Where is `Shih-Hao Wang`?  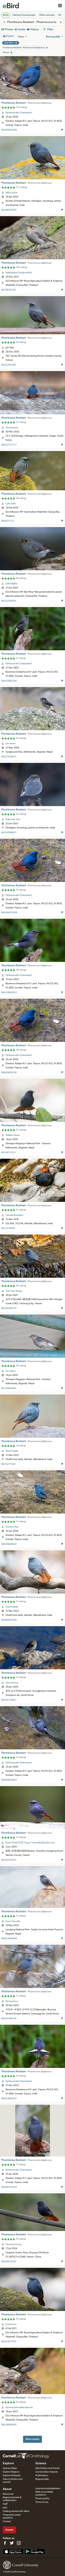 Shih-Hao Wang is located at coordinates (14, 1291).